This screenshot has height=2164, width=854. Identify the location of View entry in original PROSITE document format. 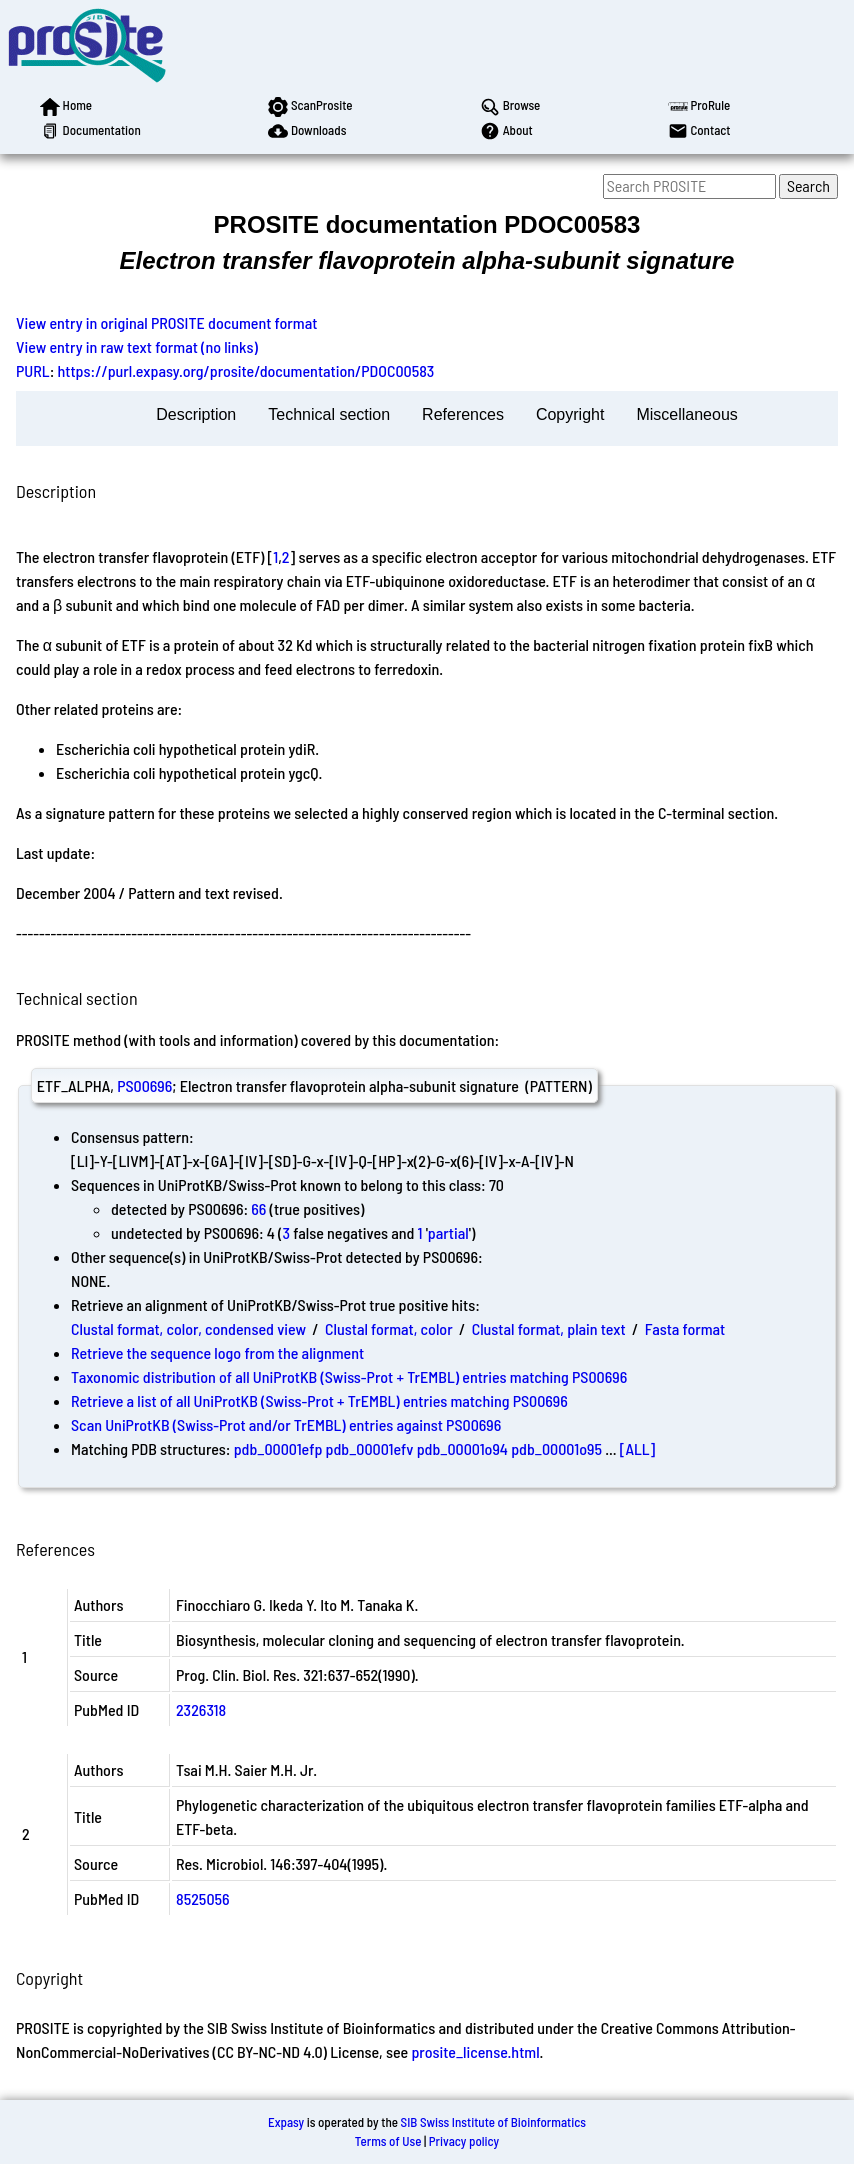
(166, 322).